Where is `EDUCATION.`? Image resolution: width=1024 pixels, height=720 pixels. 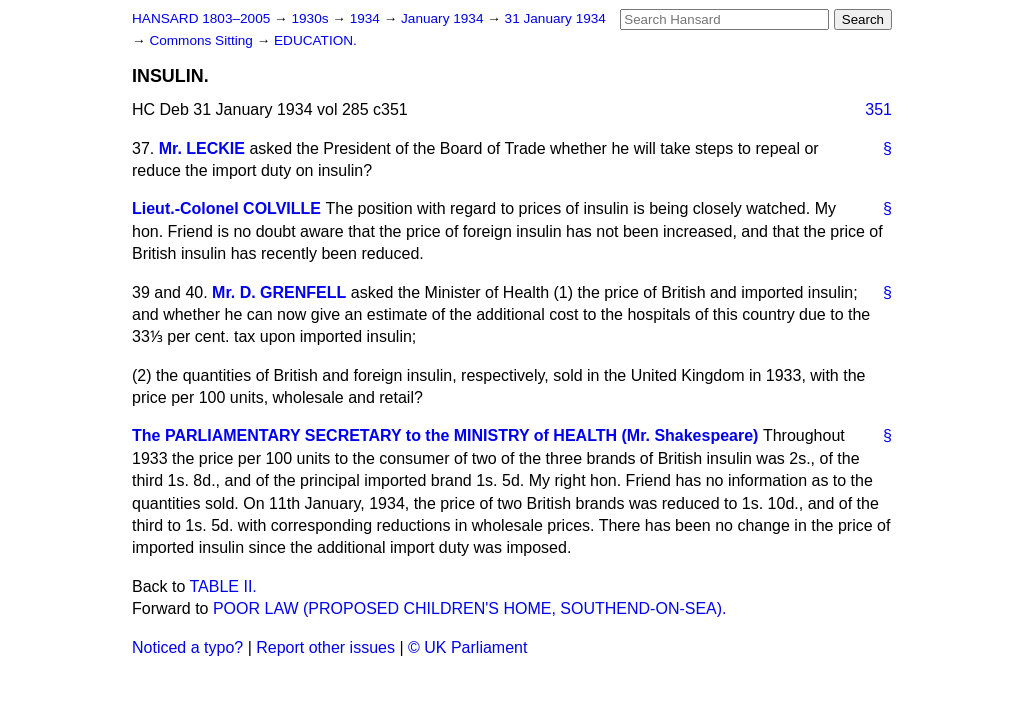
EDUCATION. is located at coordinates (315, 40).